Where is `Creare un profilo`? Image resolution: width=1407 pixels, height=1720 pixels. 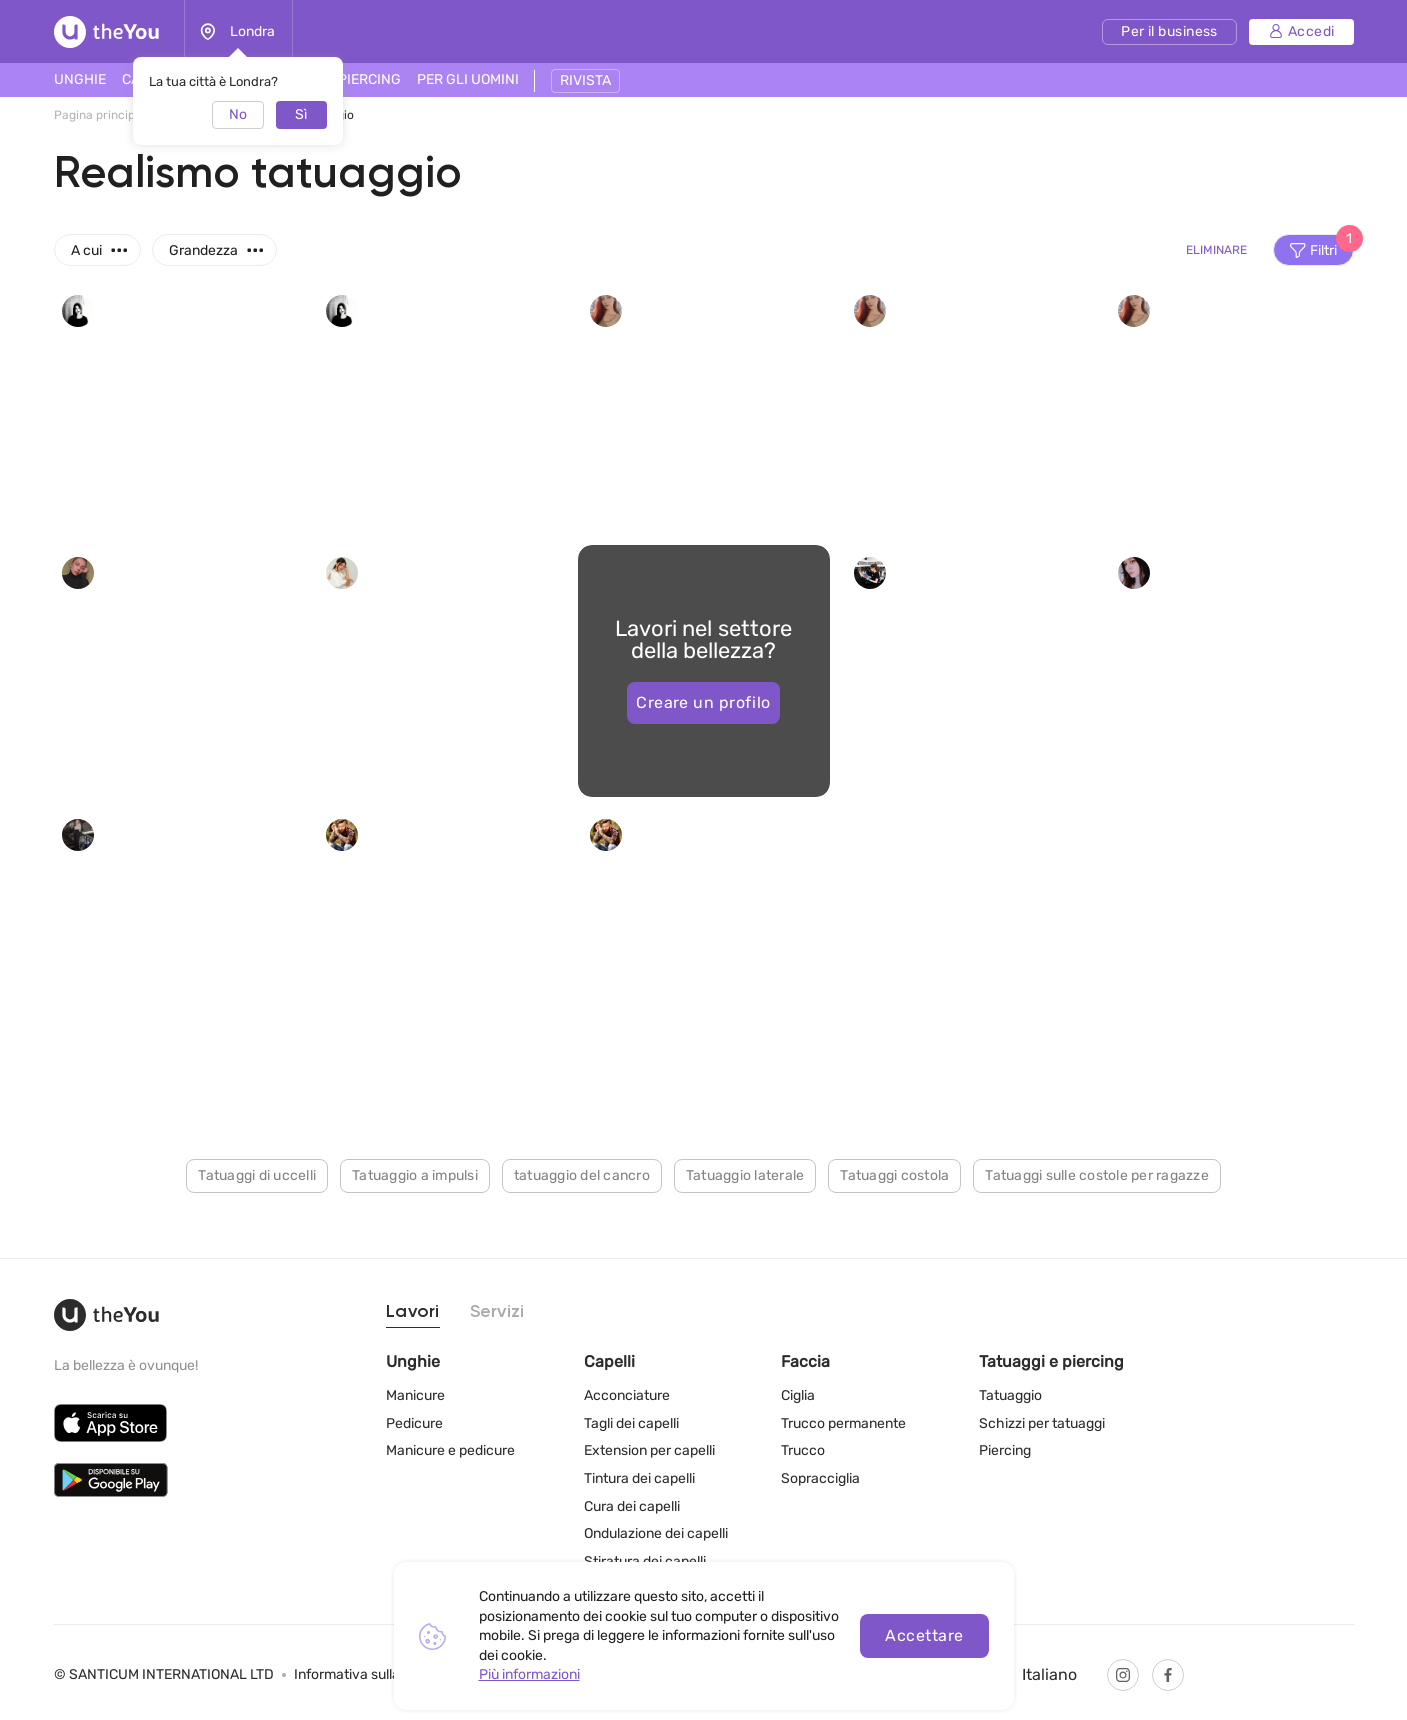
Creare un profilo is located at coordinates (703, 702).